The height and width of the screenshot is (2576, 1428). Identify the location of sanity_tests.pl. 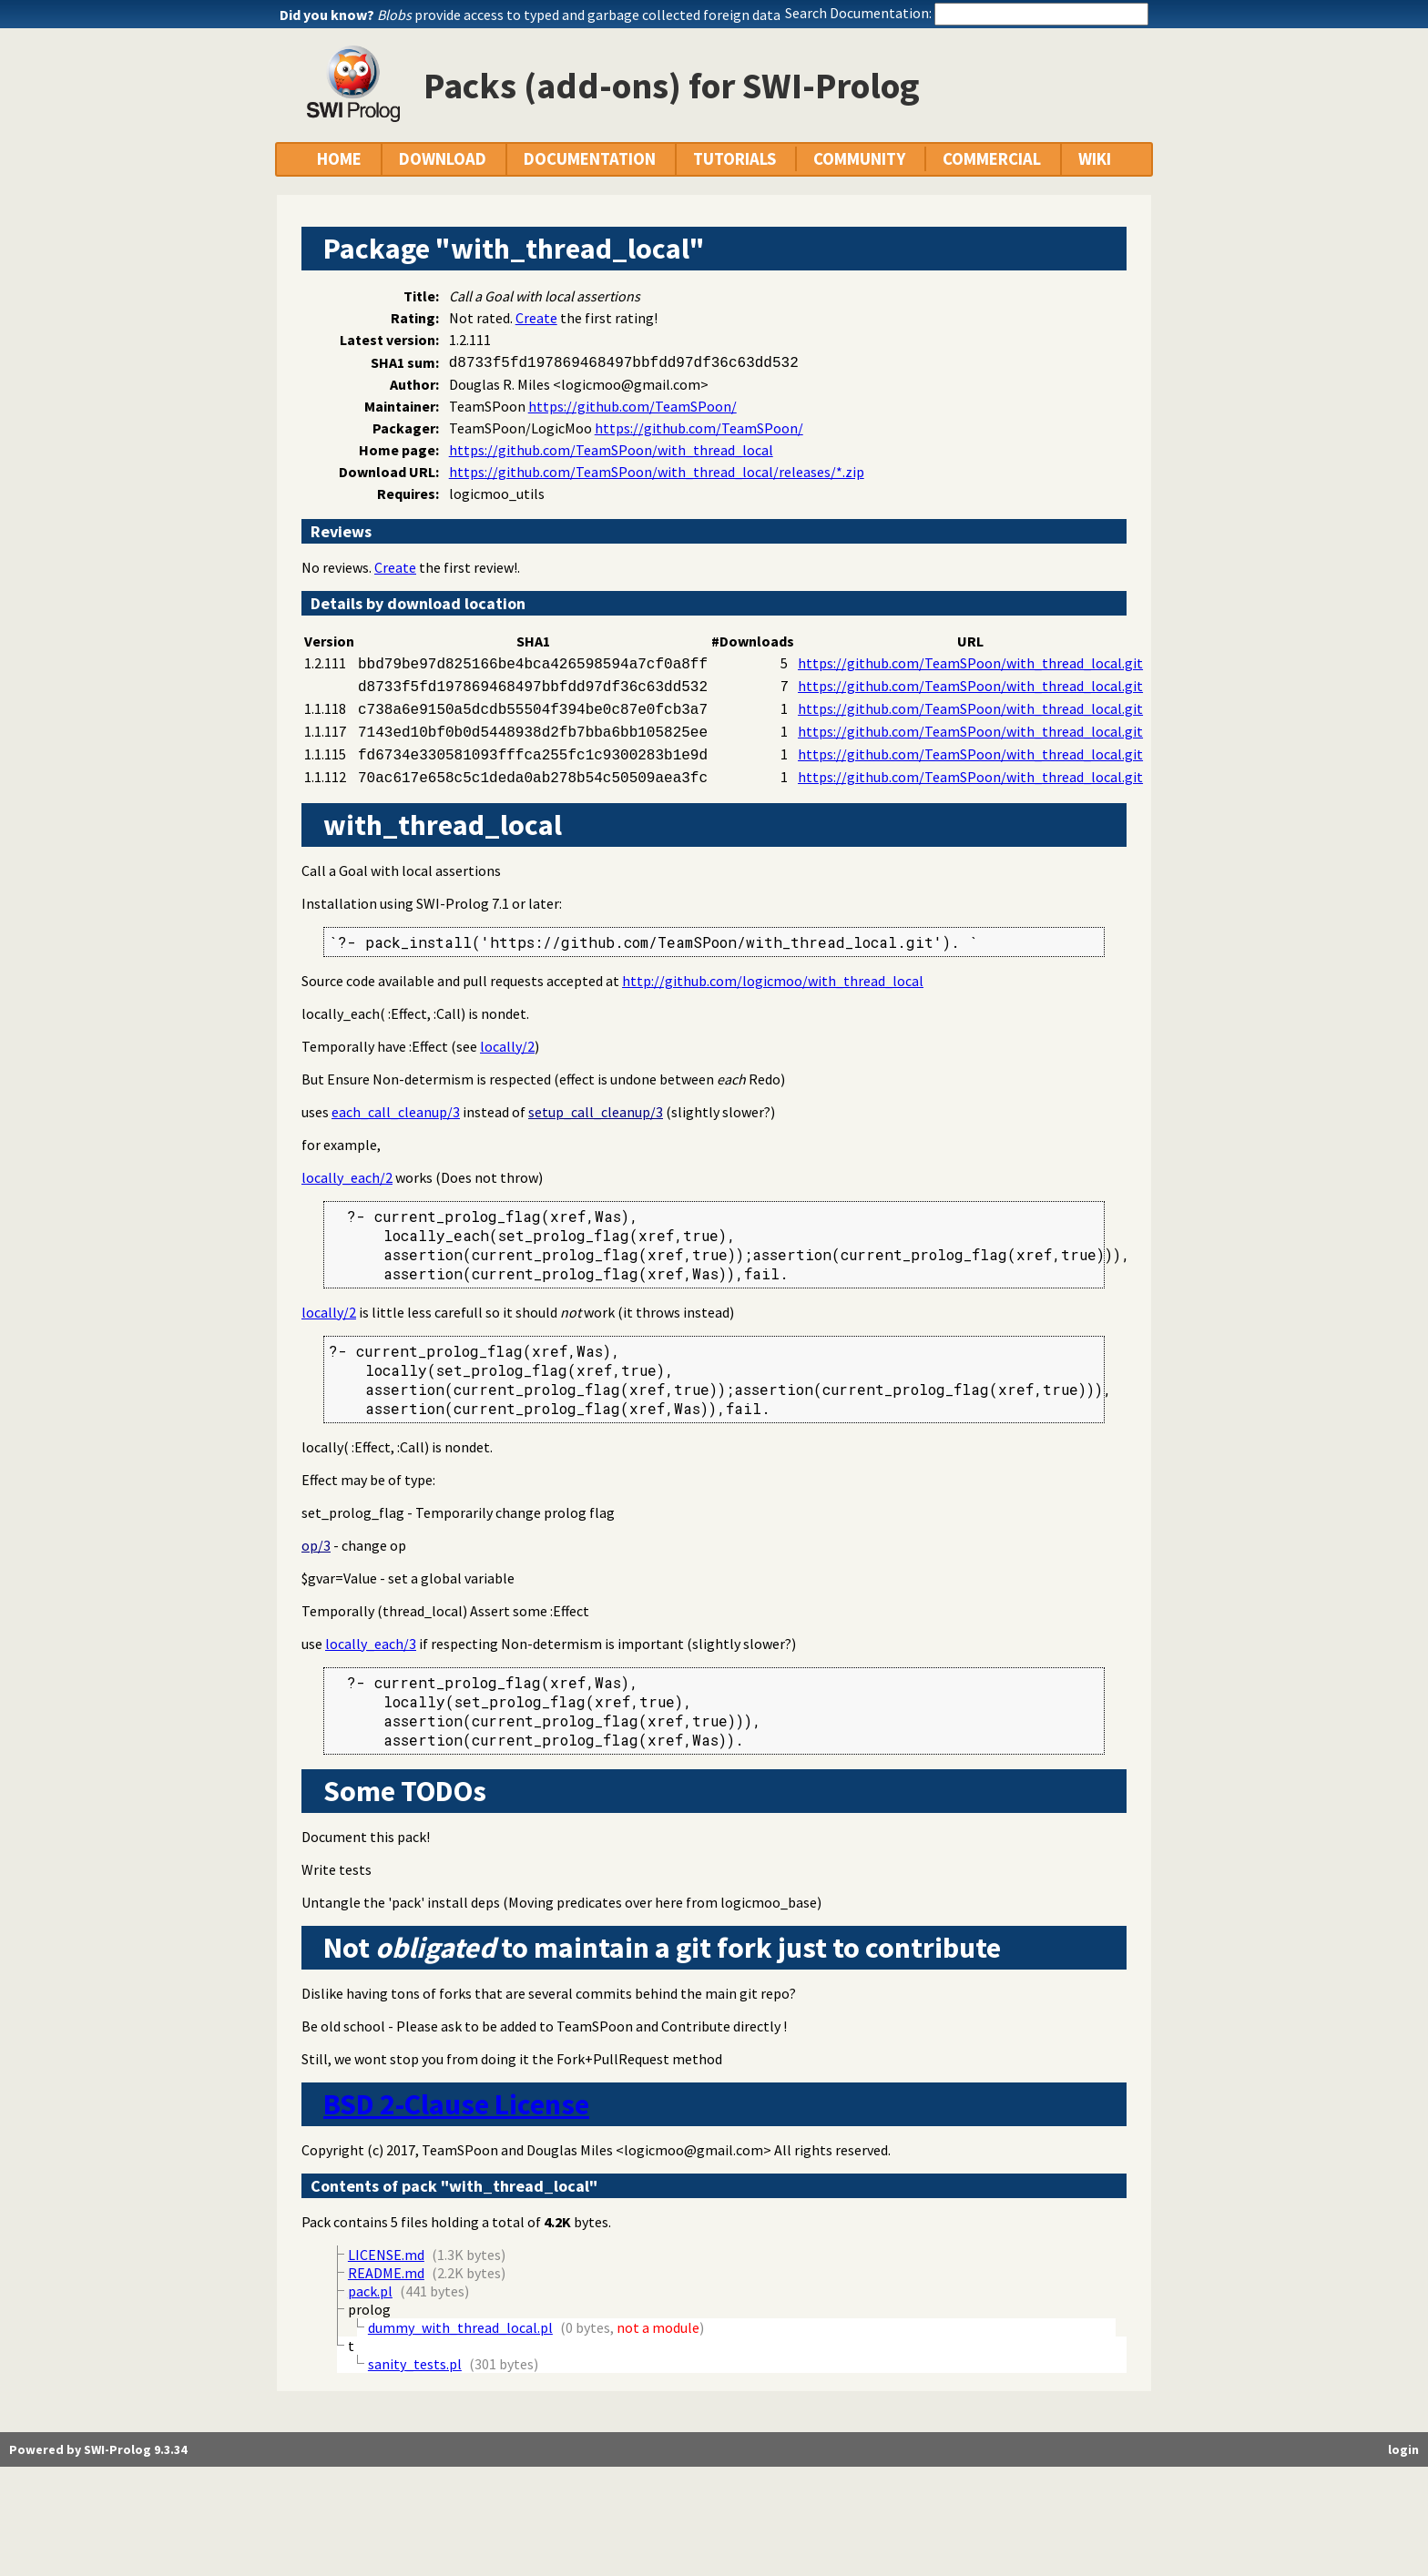
(415, 2364).